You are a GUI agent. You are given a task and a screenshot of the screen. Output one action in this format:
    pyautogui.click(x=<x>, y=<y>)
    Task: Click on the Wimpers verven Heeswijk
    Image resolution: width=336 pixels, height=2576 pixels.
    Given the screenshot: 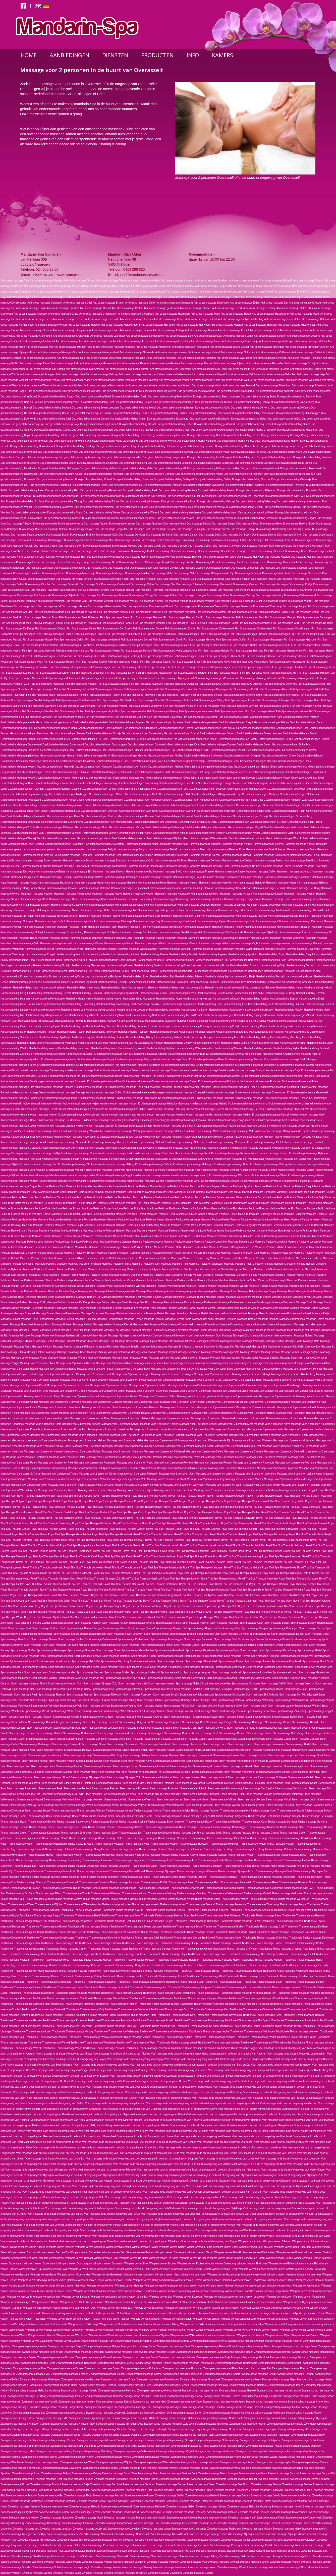 What is the action you would take?
    pyautogui.click(x=32, y=2280)
    